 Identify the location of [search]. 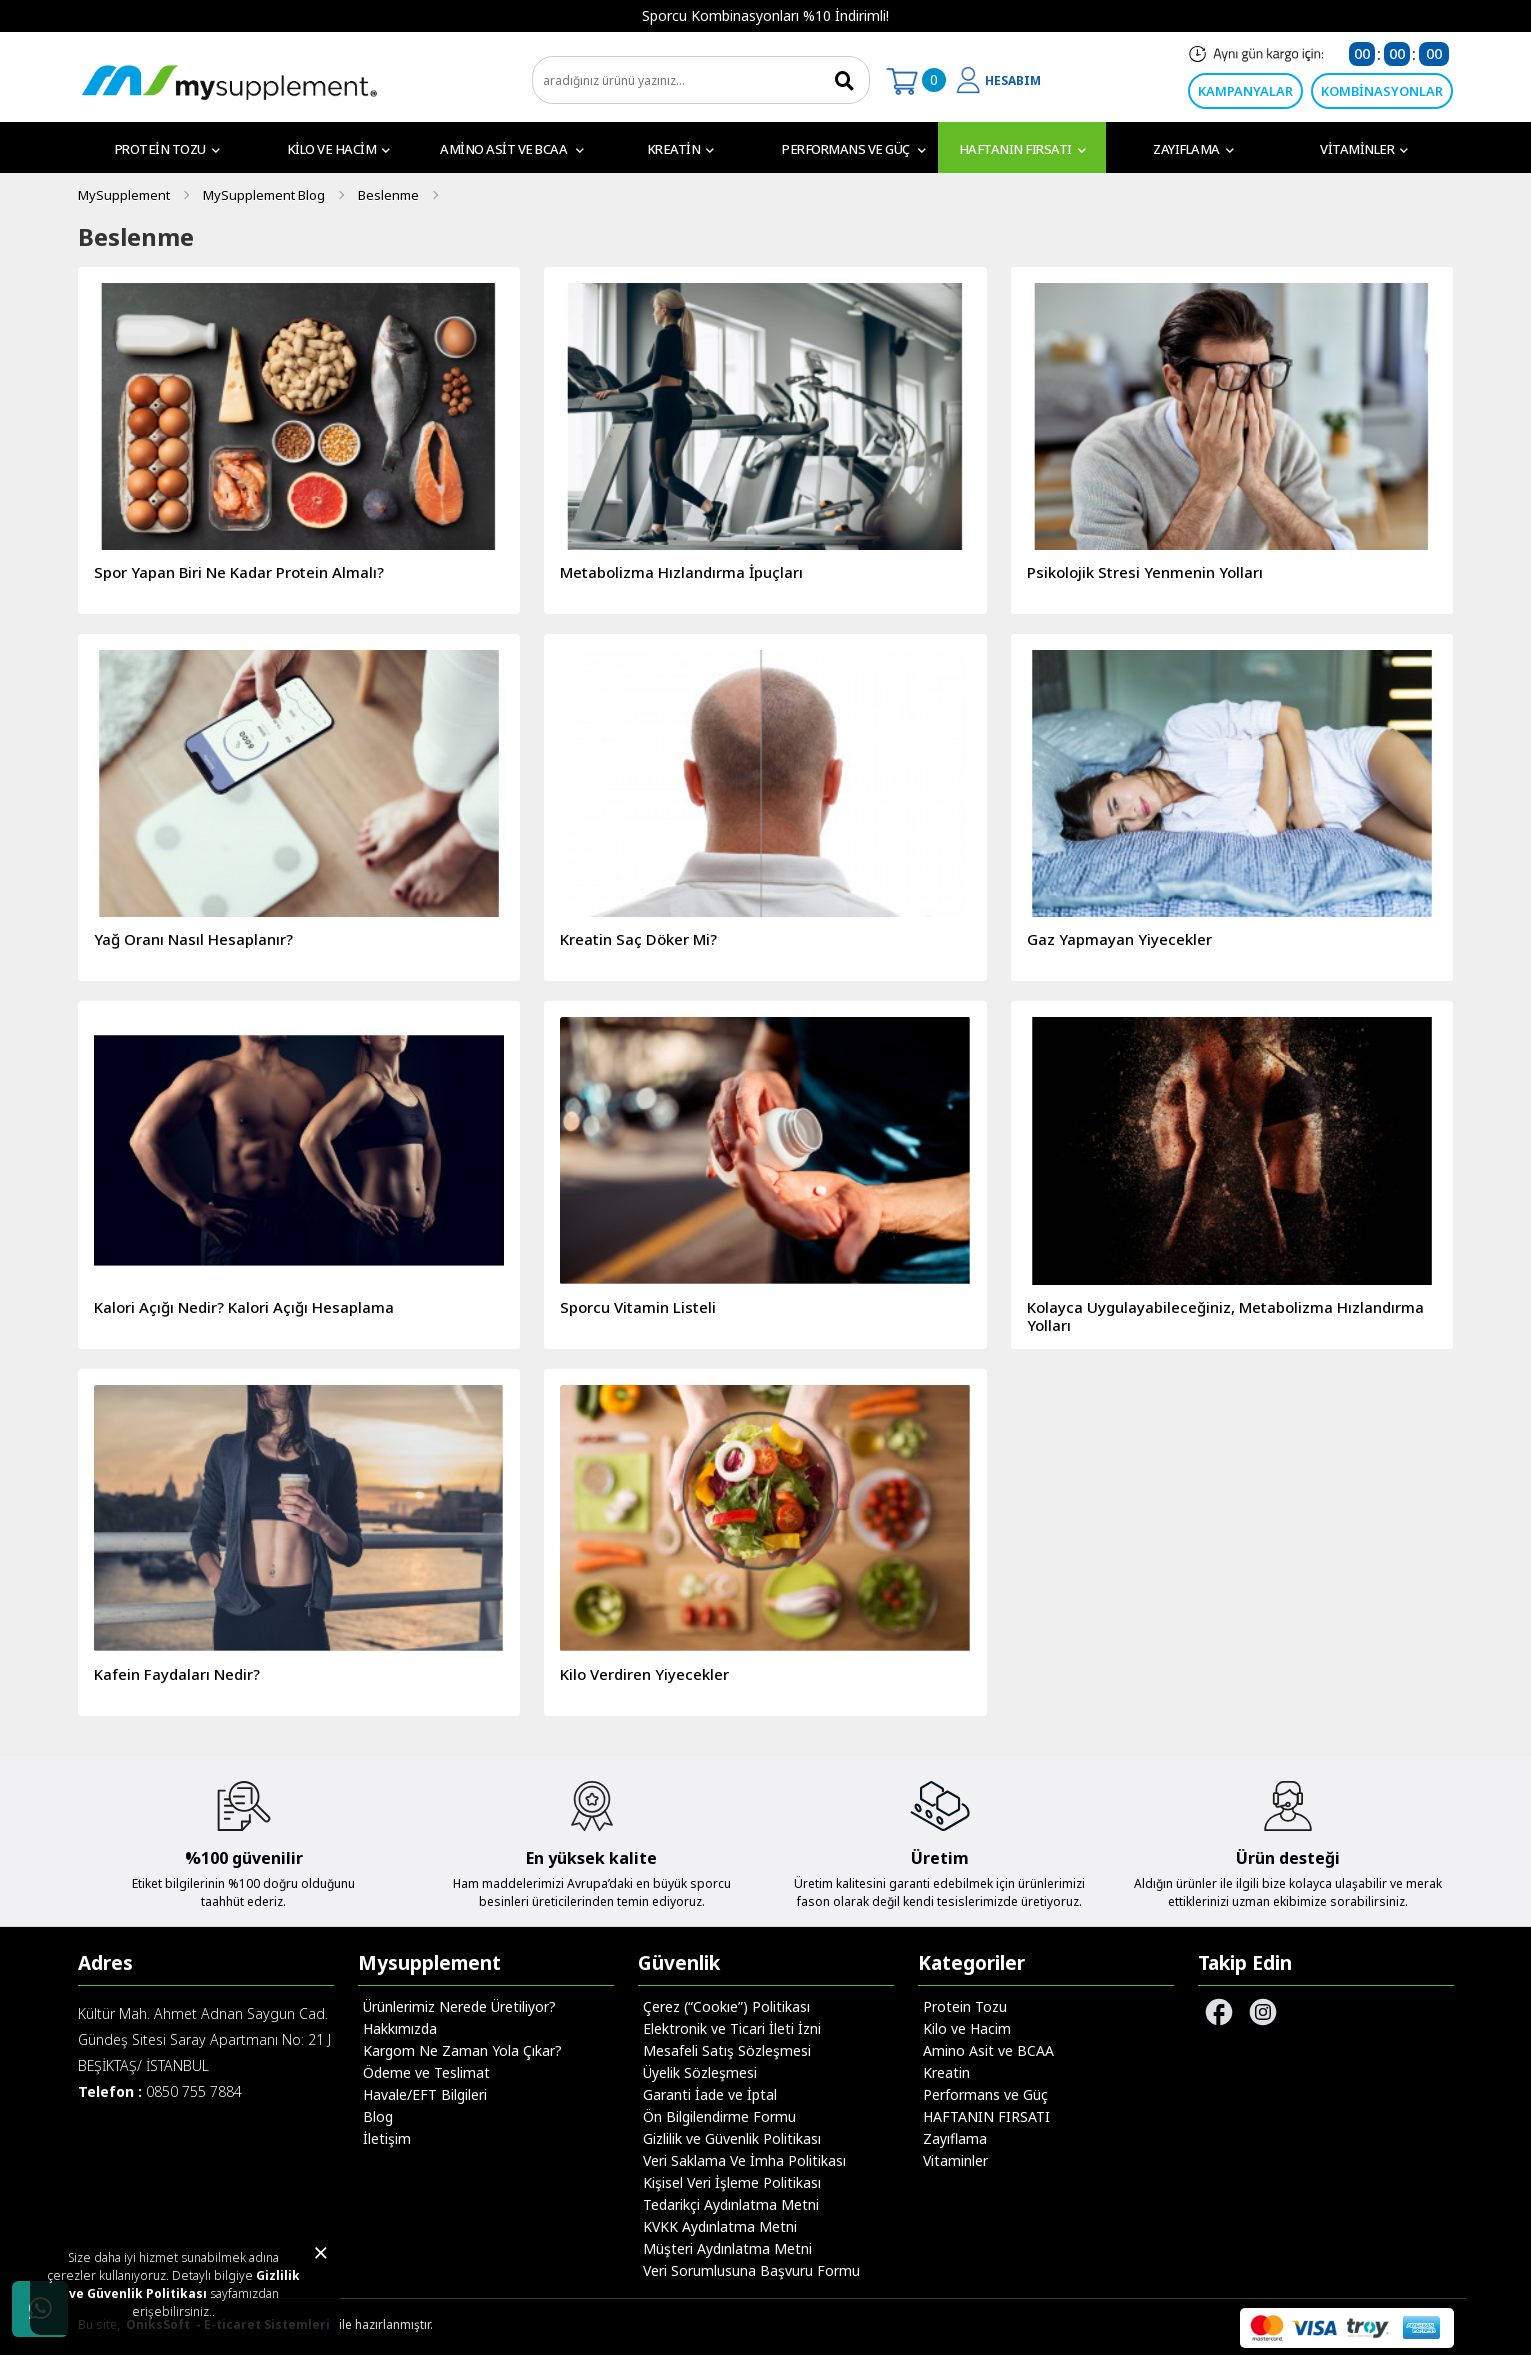
(701, 80).